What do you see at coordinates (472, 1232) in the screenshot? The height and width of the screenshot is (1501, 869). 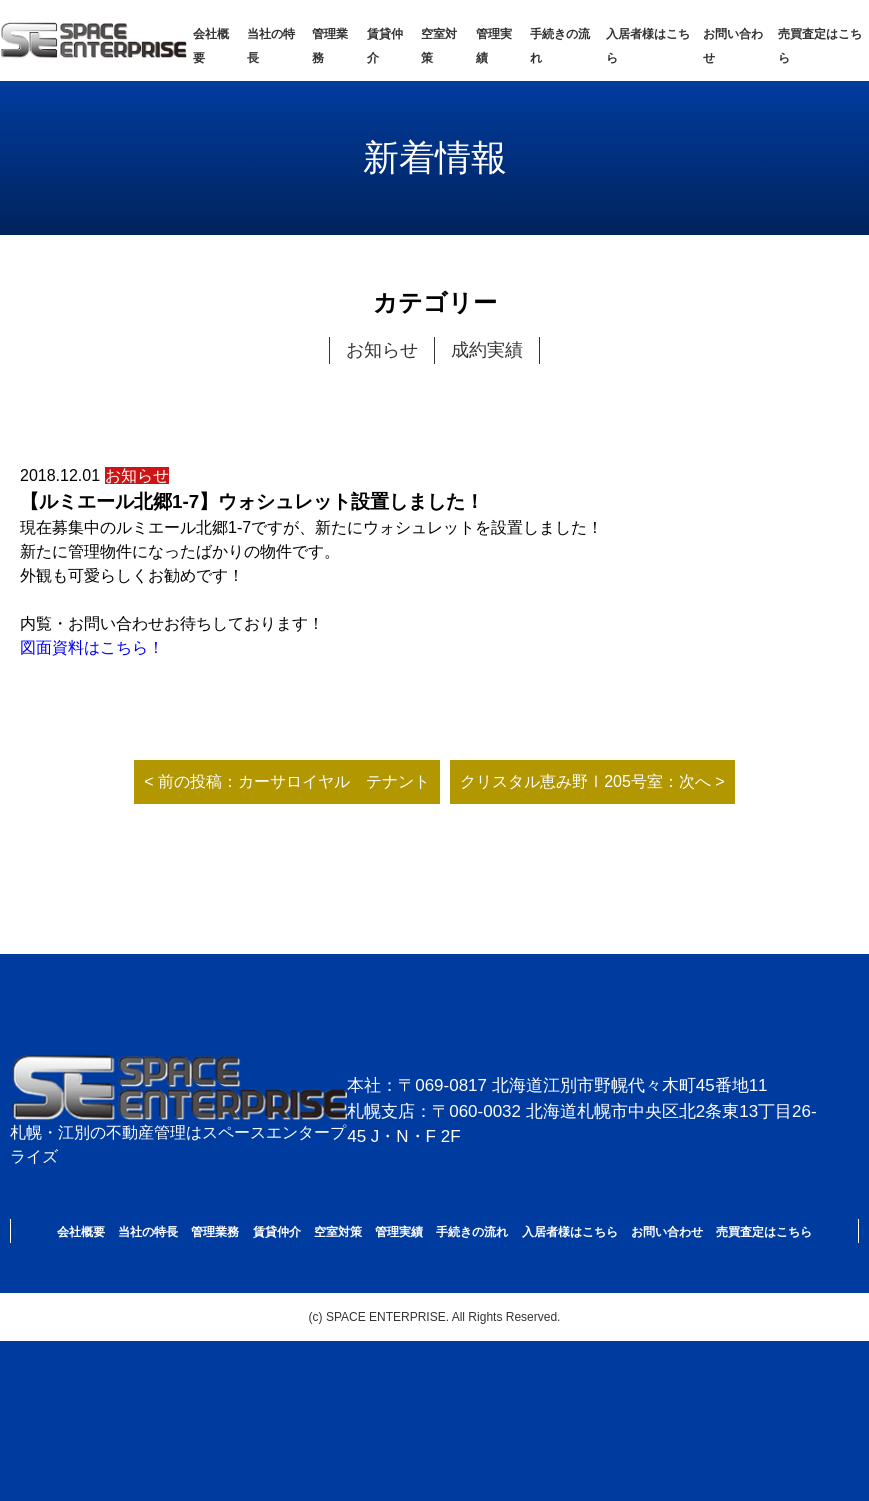 I see `手続きの流れ` at bounding box center [472, 1232].